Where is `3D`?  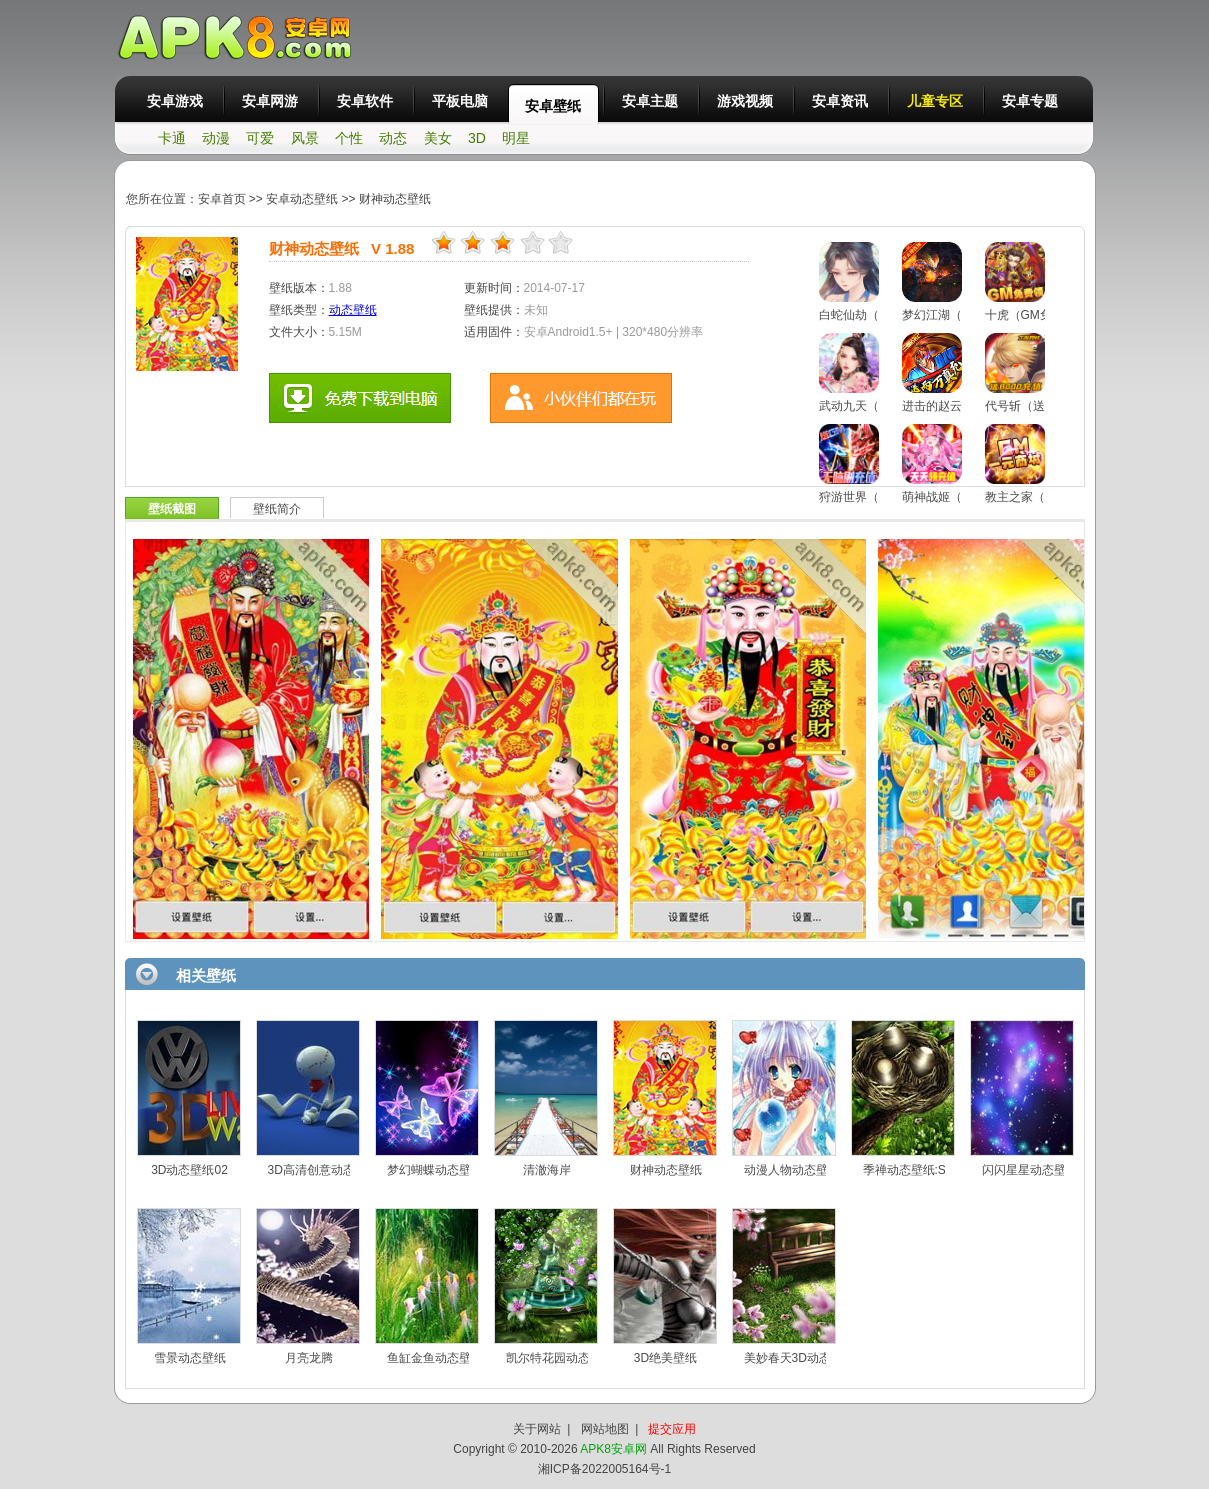
3D is located at coordinates (477, 138).